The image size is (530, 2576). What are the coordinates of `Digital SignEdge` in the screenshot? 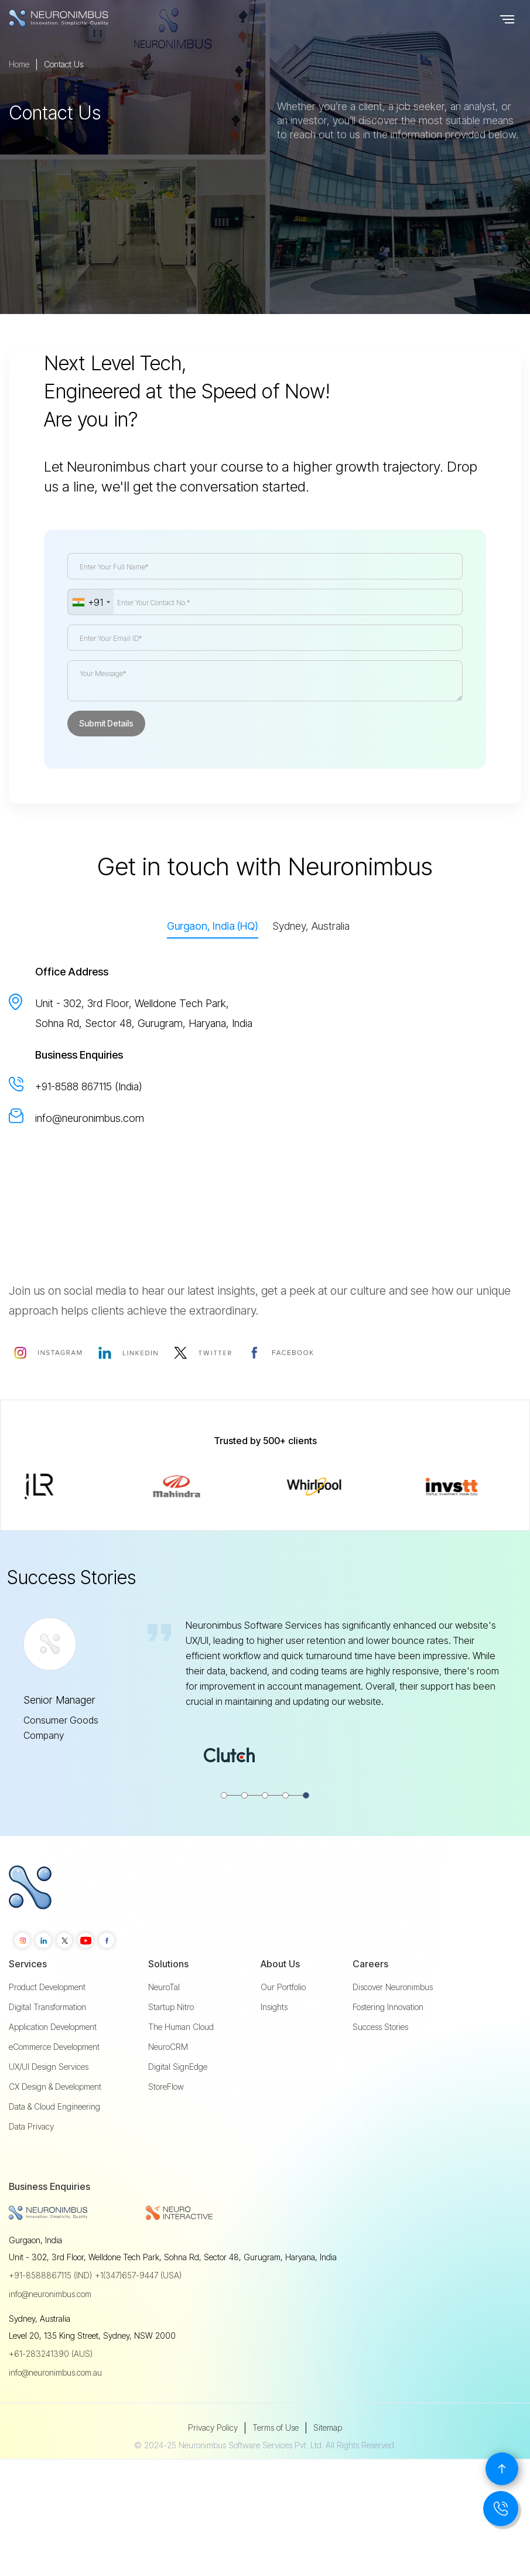 It's located at (177, 2098).